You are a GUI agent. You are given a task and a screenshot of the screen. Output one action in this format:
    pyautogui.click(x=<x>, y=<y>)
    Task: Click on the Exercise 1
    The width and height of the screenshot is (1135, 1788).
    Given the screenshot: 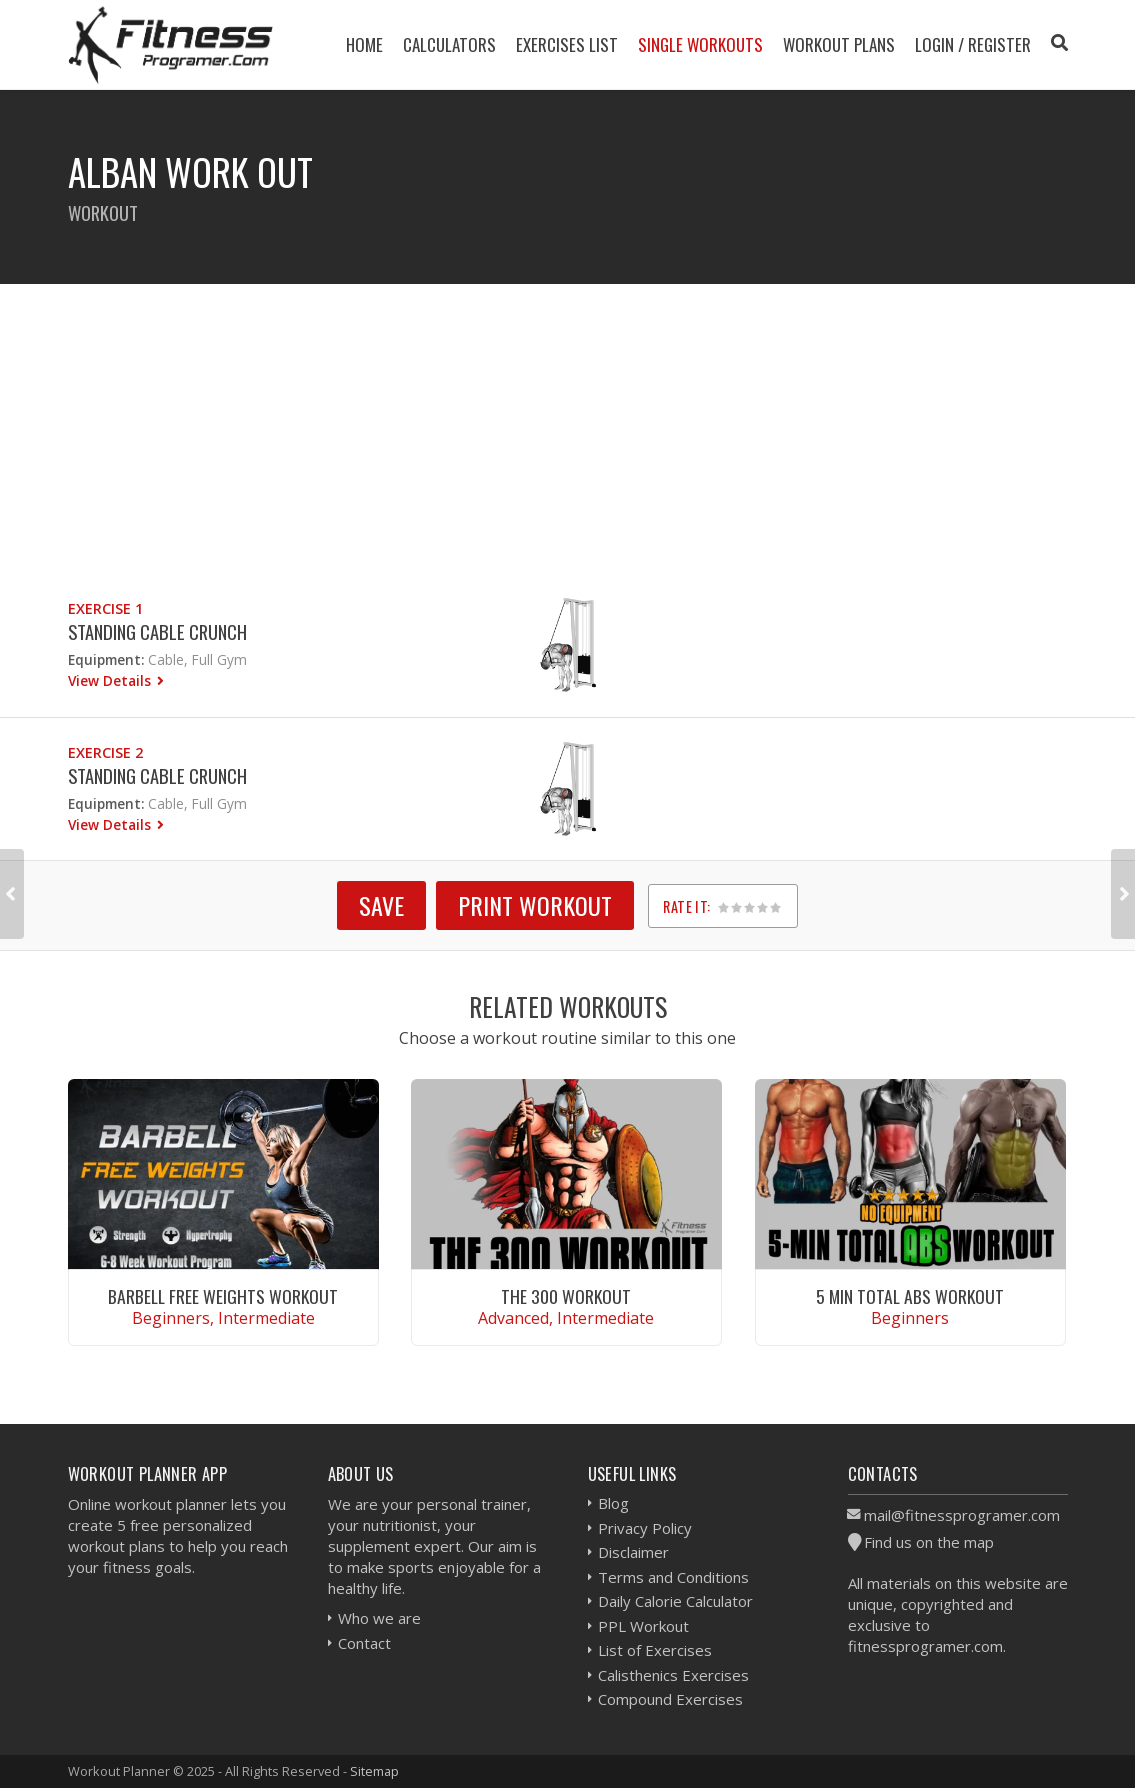 What is the action you would take?
    pyautogui.click(x=105, y=608)
    